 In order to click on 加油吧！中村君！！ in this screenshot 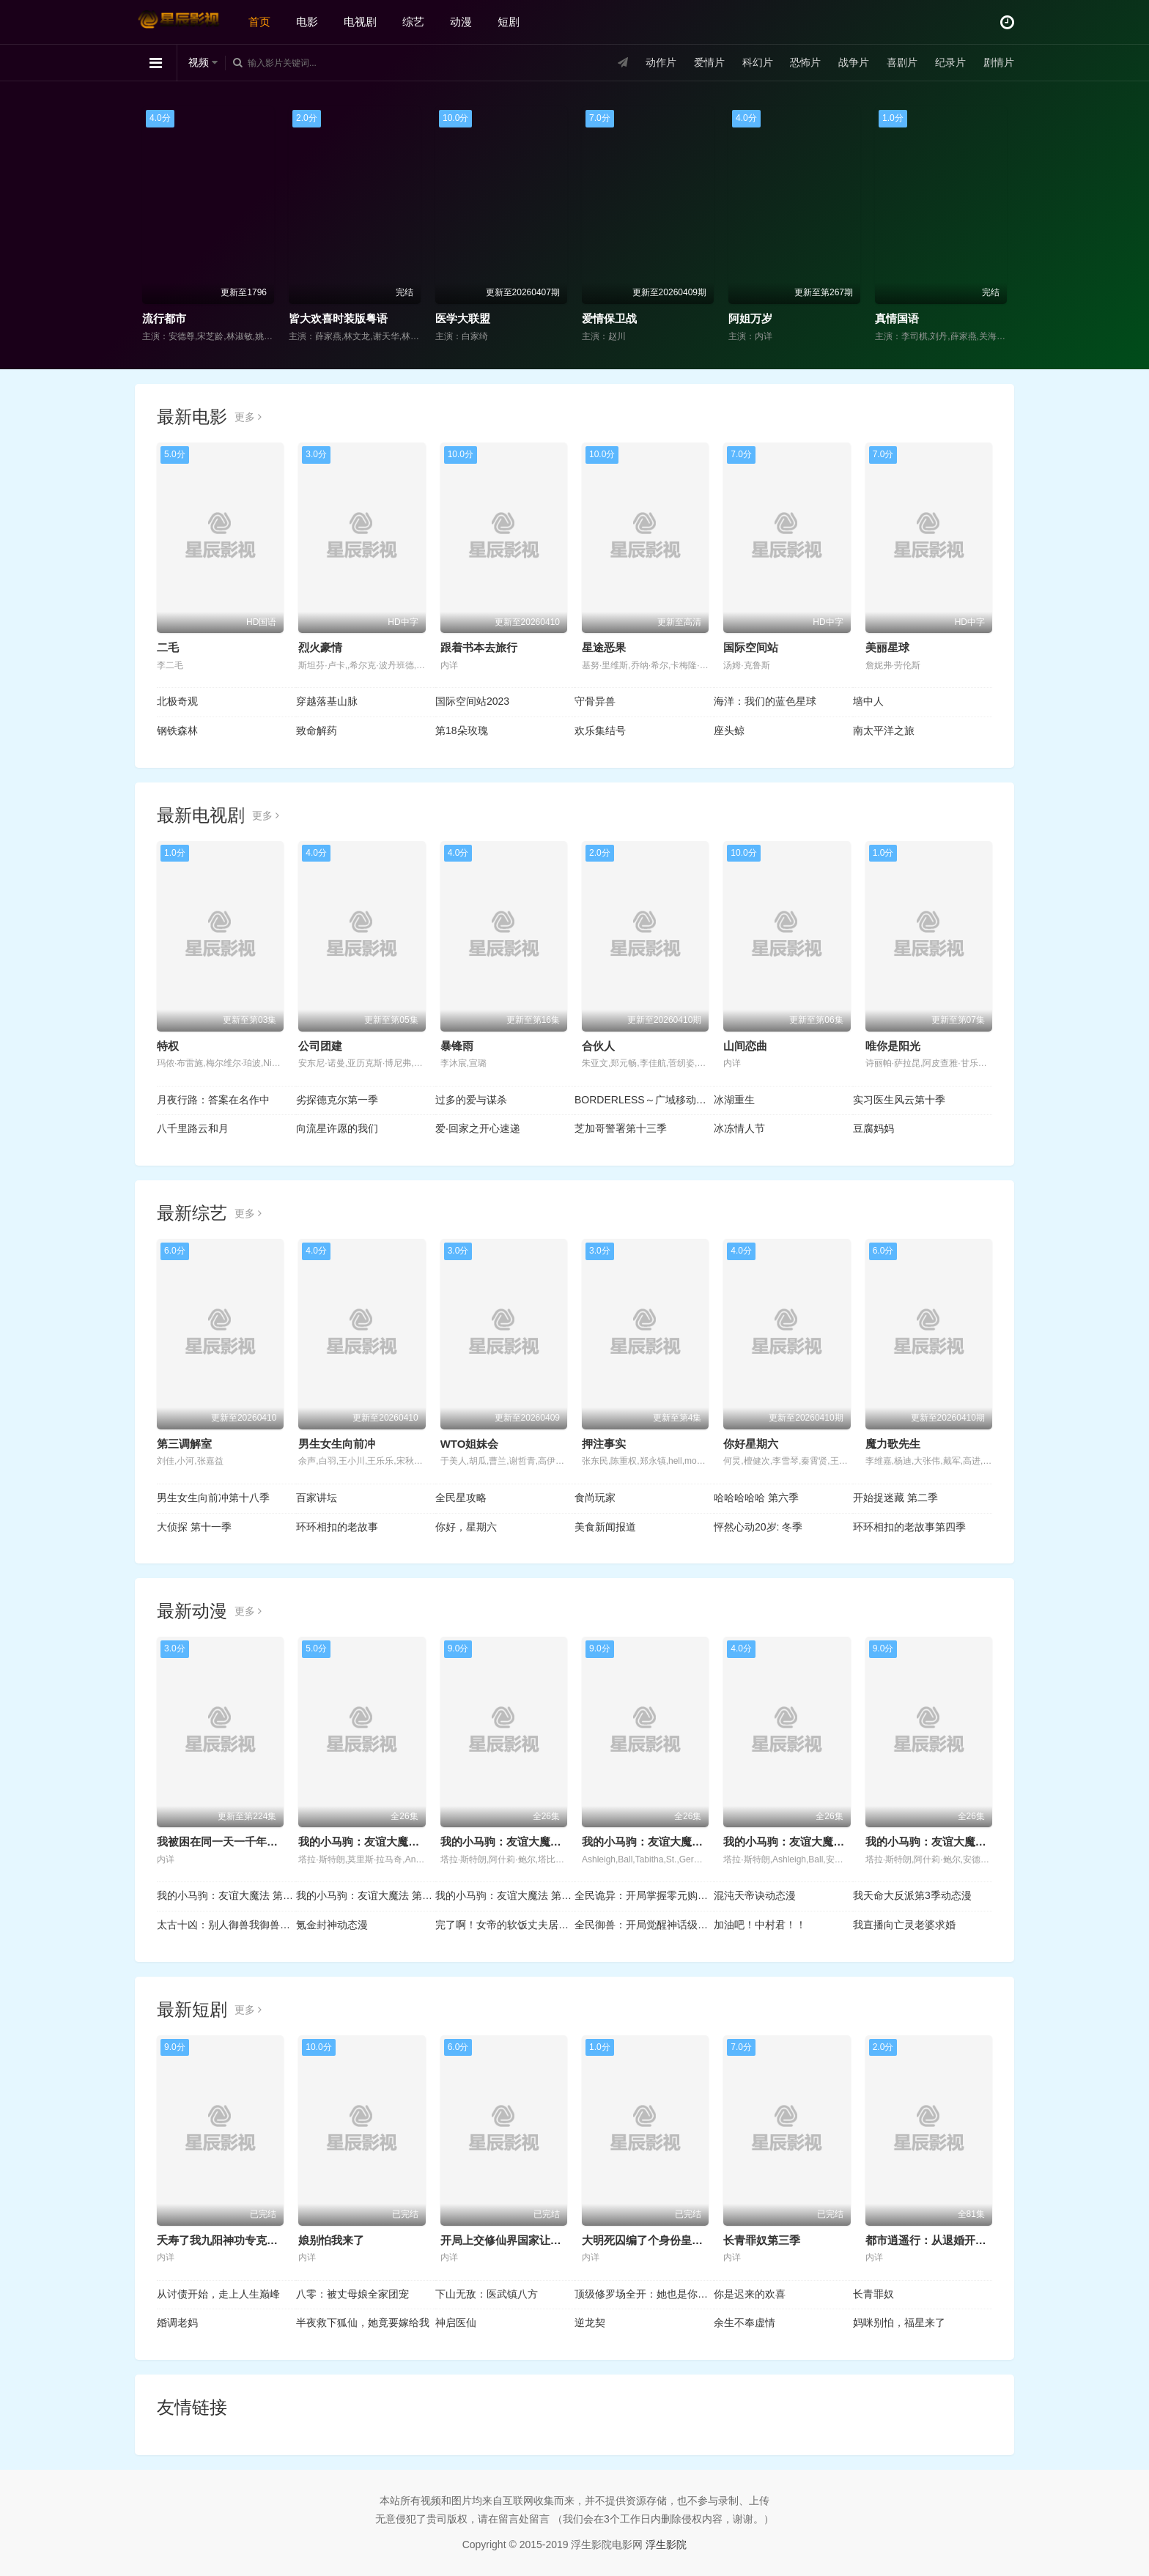, I will do `click(760, 1925)`.